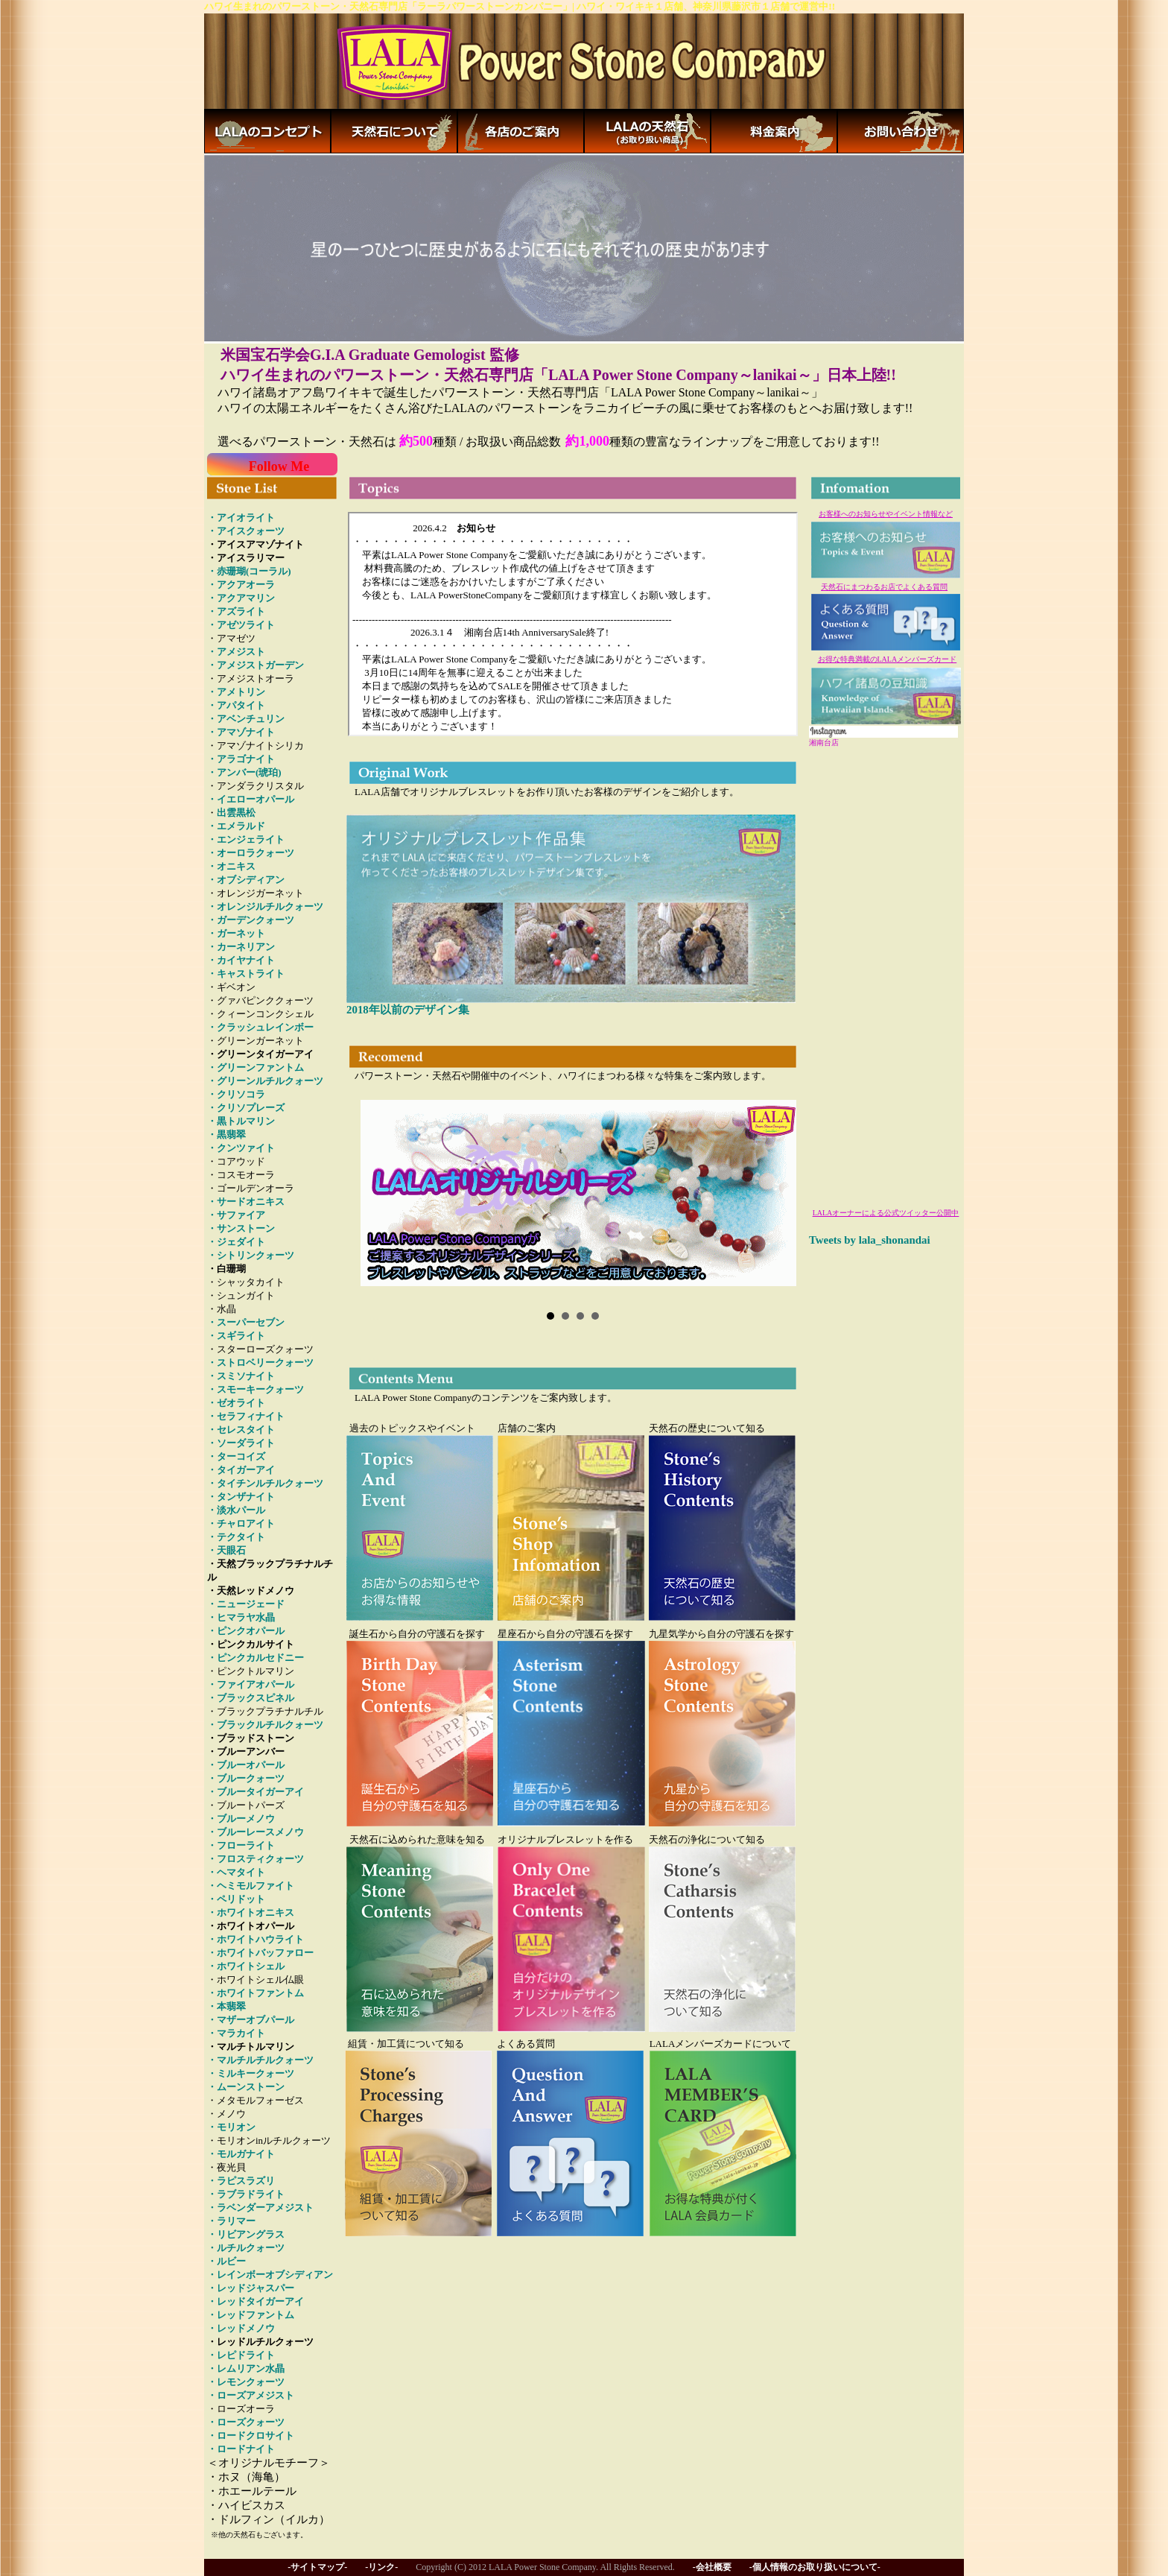 This screenshot has height=2576, width=1168. What do you see at coordinates (250, 852) in the screenshot?
I see `・オーロラクォーツ` at bounding box center [250, 852].